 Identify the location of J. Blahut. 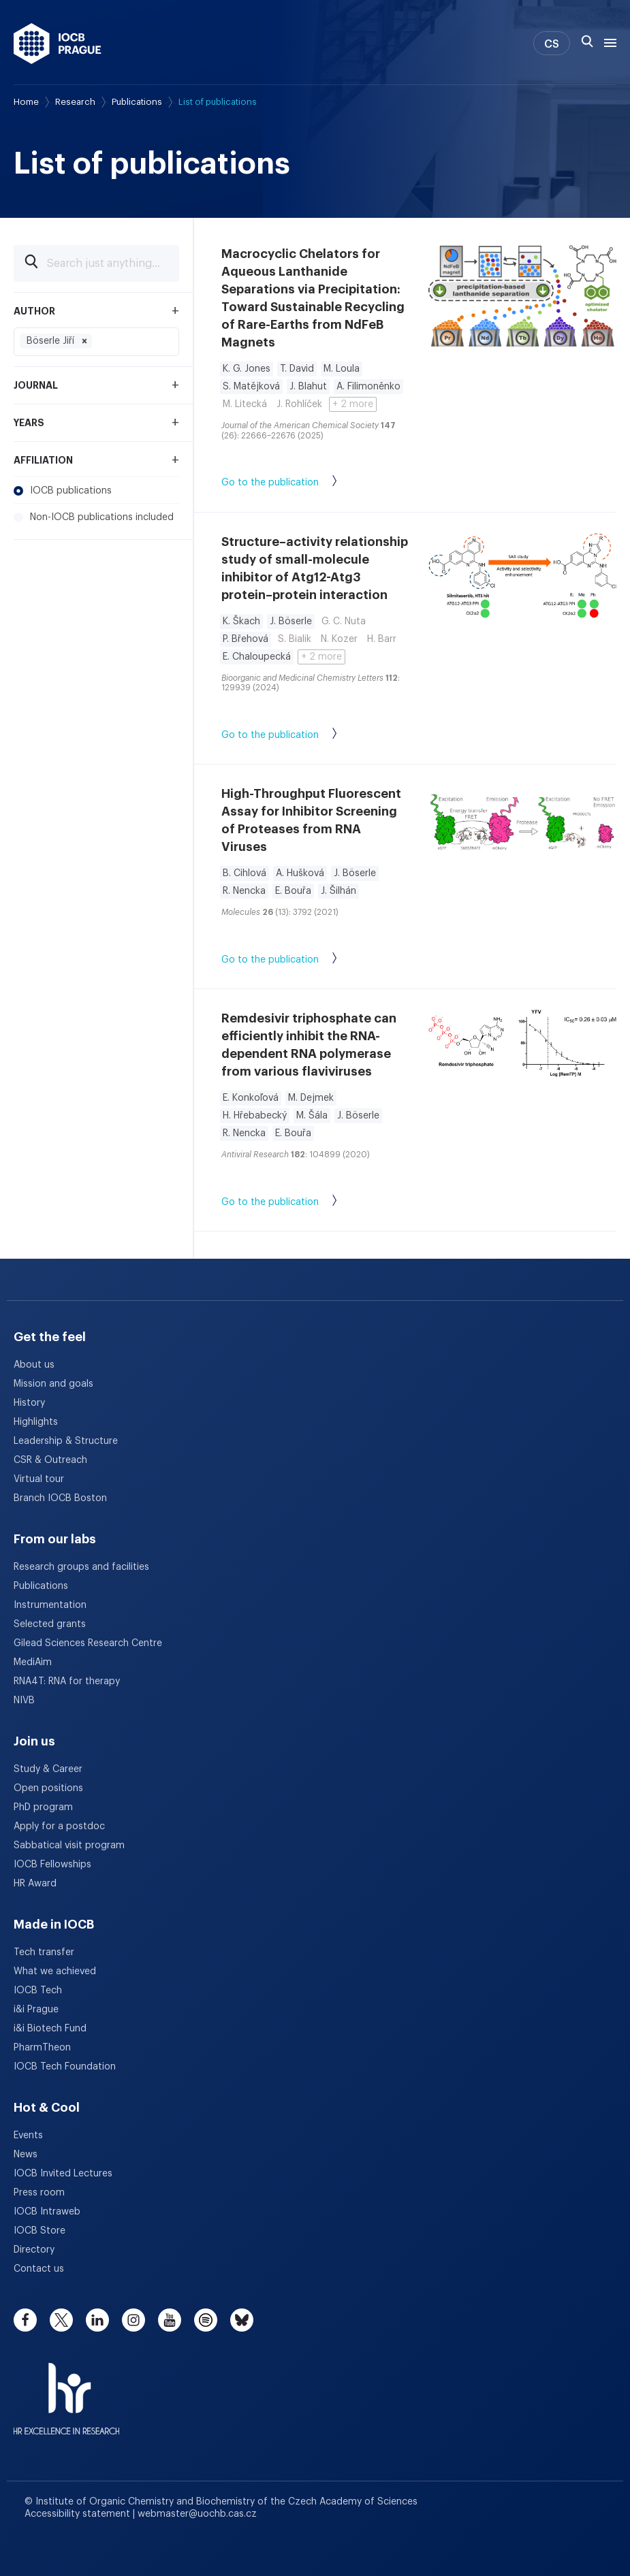
(308, 386).